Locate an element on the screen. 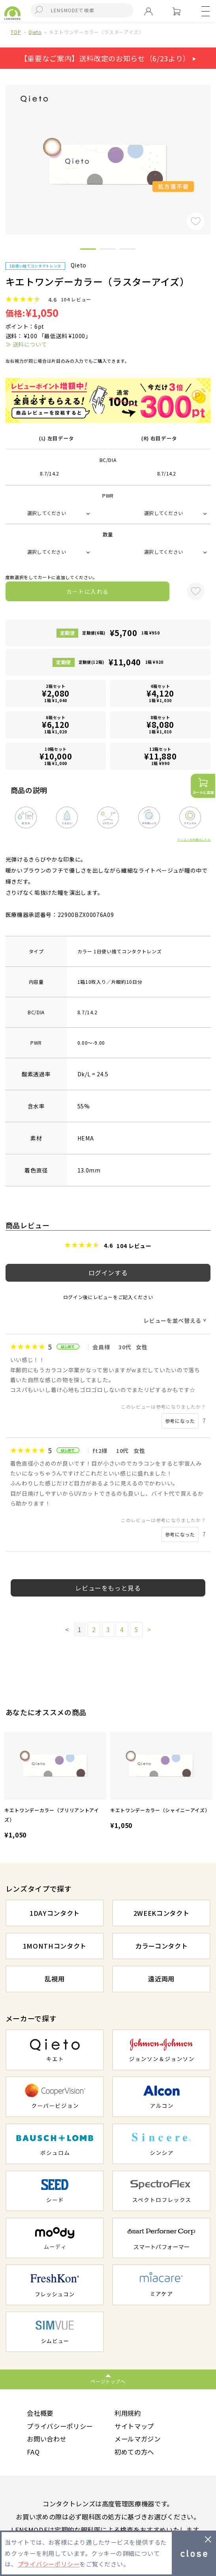 The height and width of the screenshot is (2576, 216). Qieto is located at coordinates (34, 31).